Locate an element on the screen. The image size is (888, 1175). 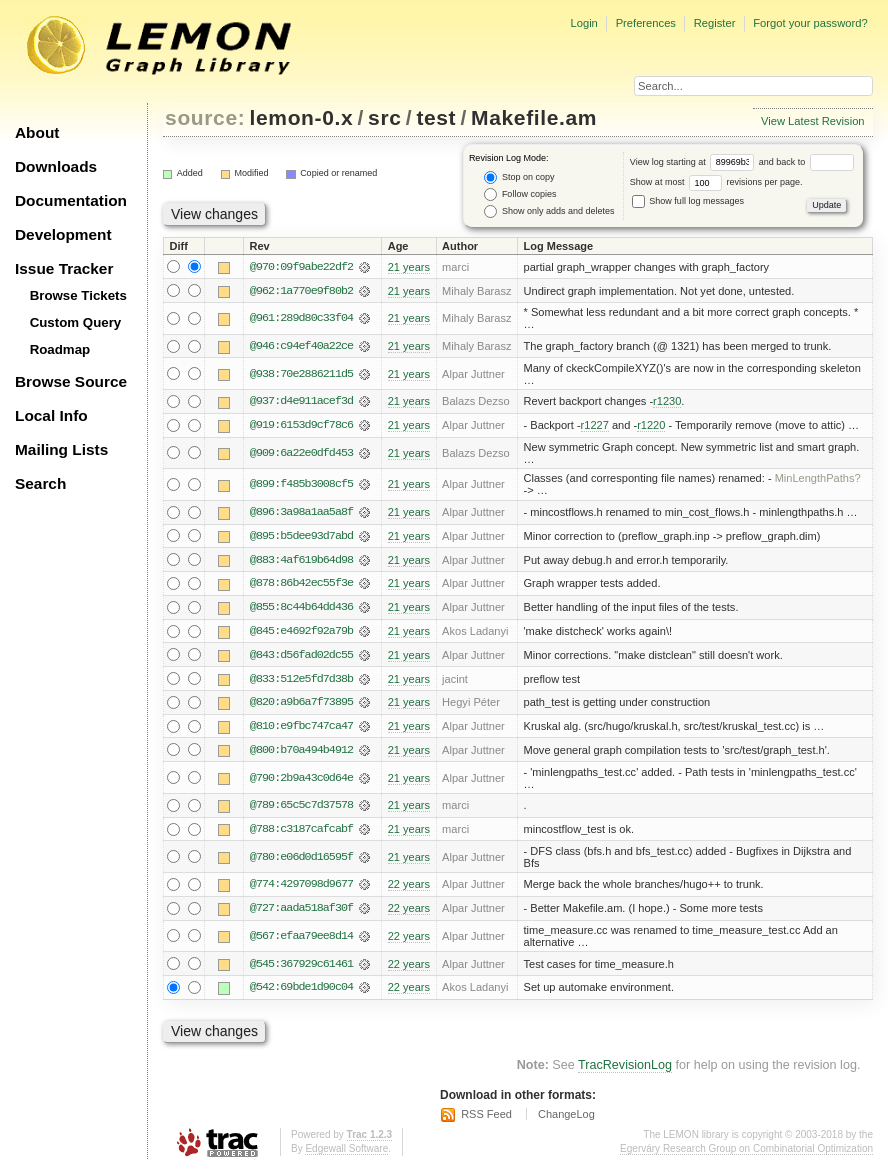
@545:367929c61461 is located at coordinates (301, 968).